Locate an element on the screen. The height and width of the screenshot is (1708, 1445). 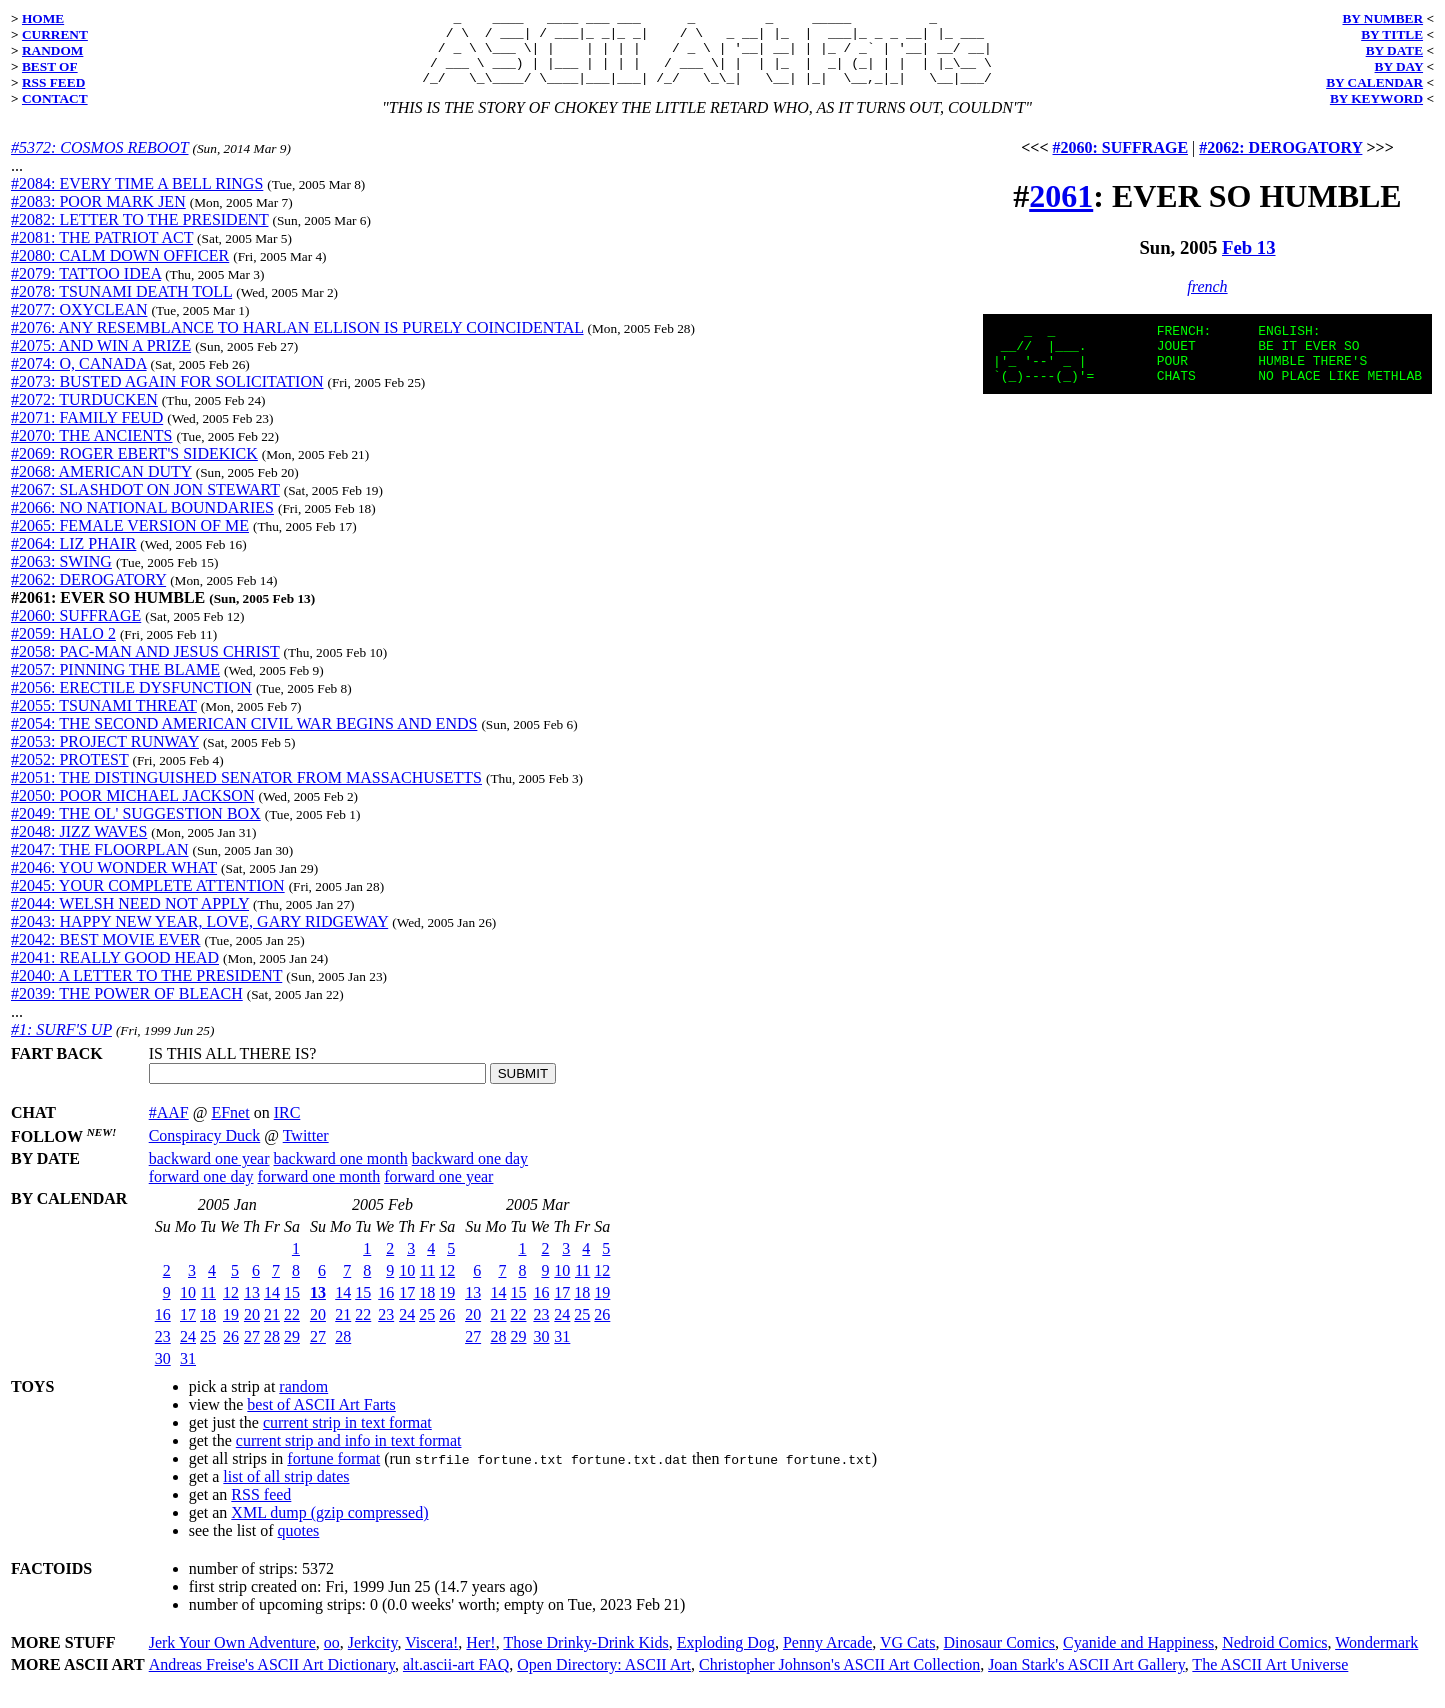
BY CALENDAR is located at coordinates (1374, 82).